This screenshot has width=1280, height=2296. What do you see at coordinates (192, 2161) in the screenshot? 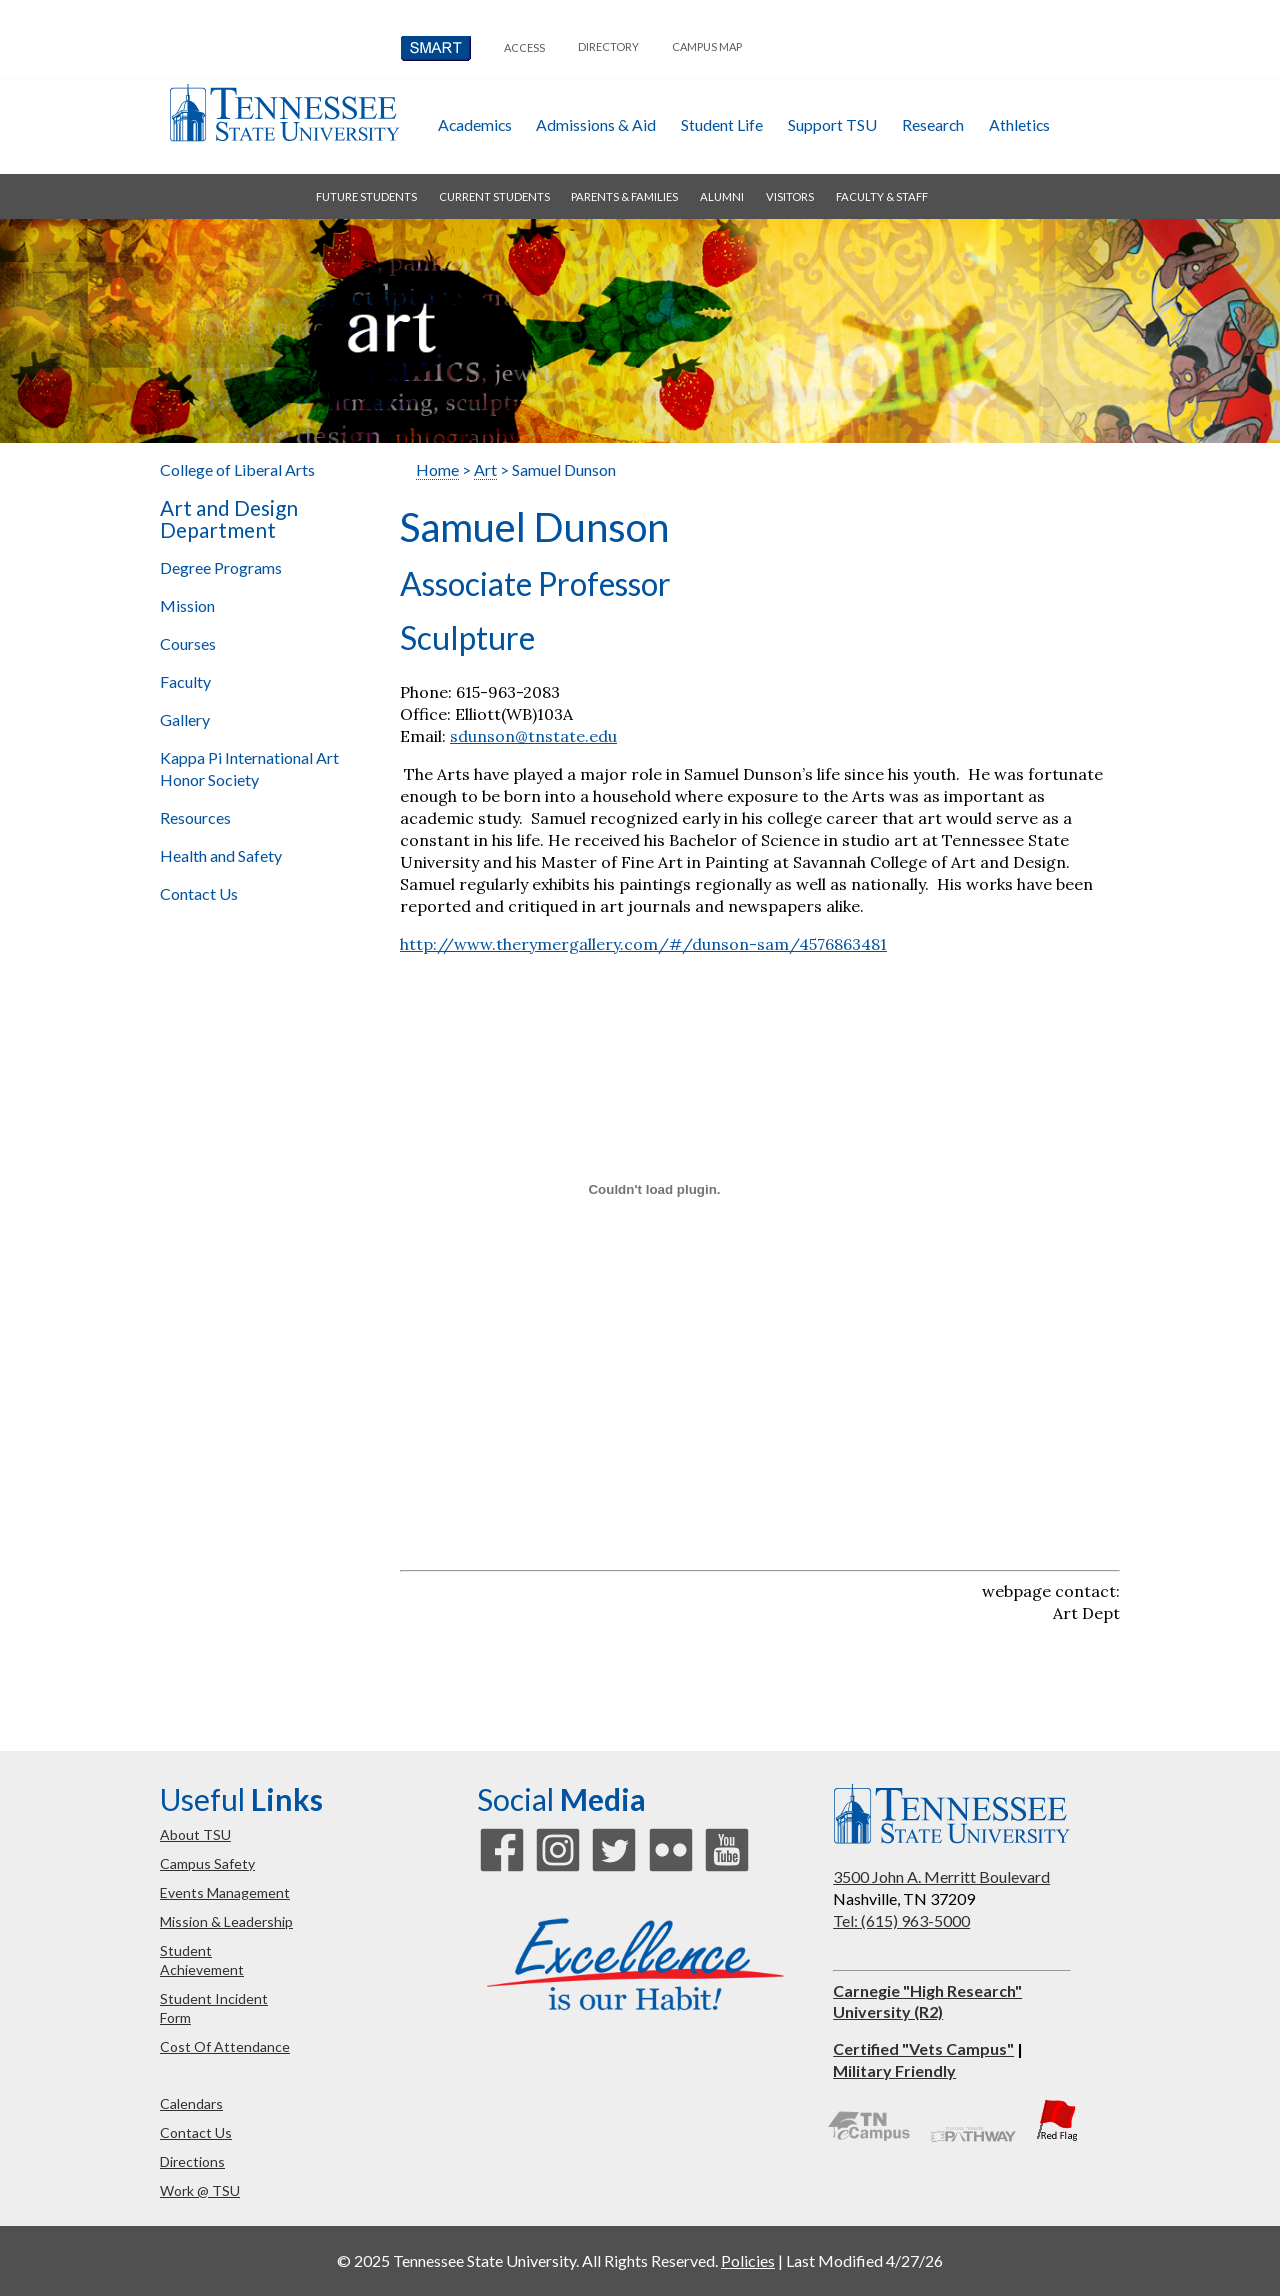
I see `directions` at bounding box center [192, 2161].